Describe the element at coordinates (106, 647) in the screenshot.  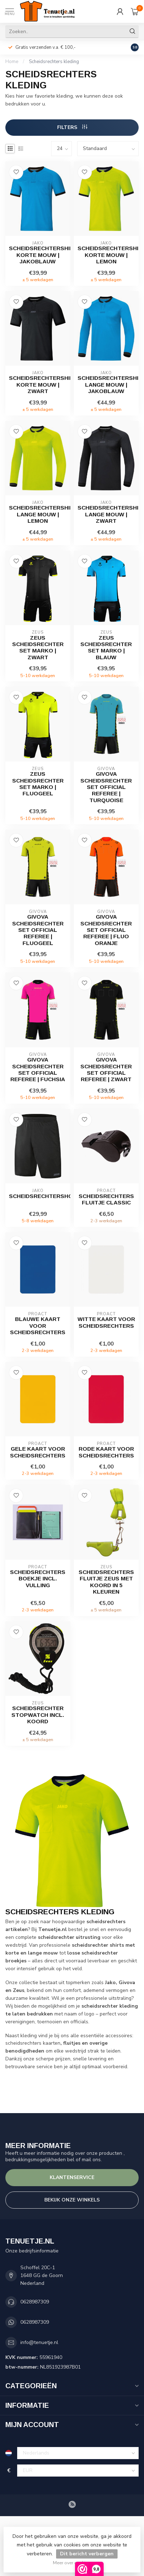
I see `Zeus Scheidsrechter set Marko | Blauw` at that location.